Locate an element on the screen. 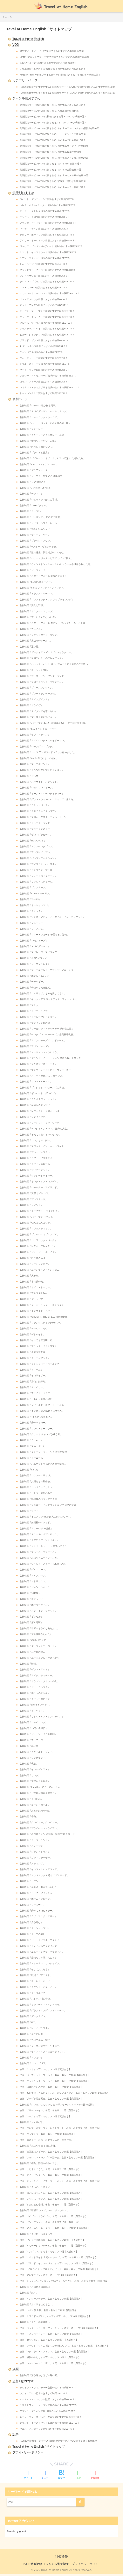  名作映画「グリーンブック」 is located at coordinates (35, 1359).